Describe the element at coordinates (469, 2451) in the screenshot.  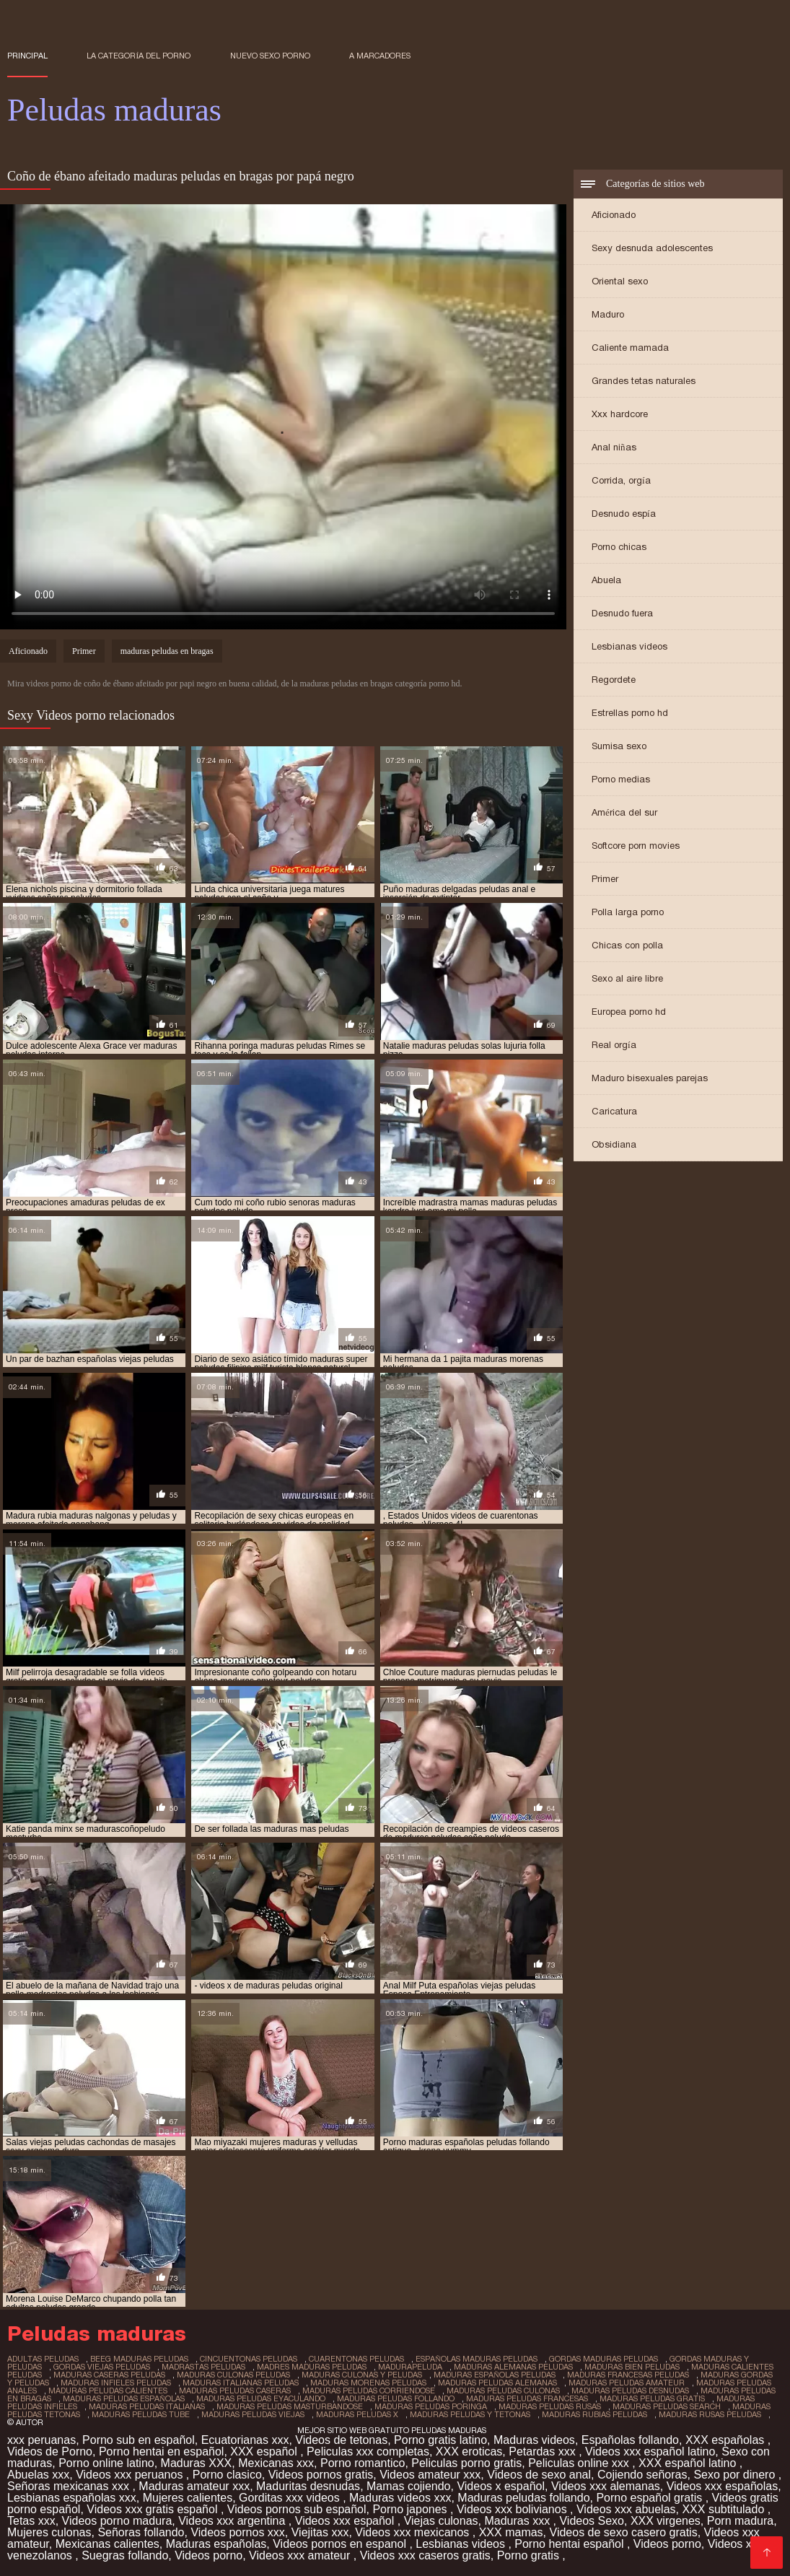
I see `XXX eroticas` at that location.